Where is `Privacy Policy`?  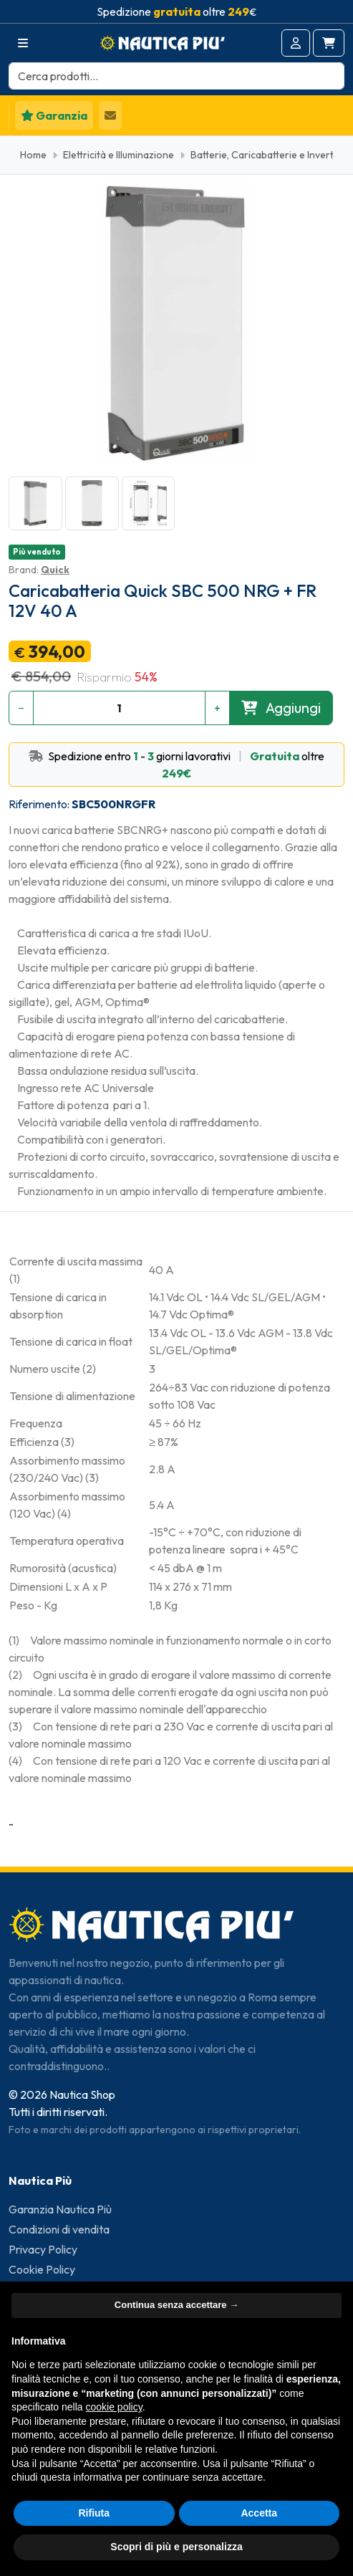 Privacy Policy is located at coordinates (43, 2249).